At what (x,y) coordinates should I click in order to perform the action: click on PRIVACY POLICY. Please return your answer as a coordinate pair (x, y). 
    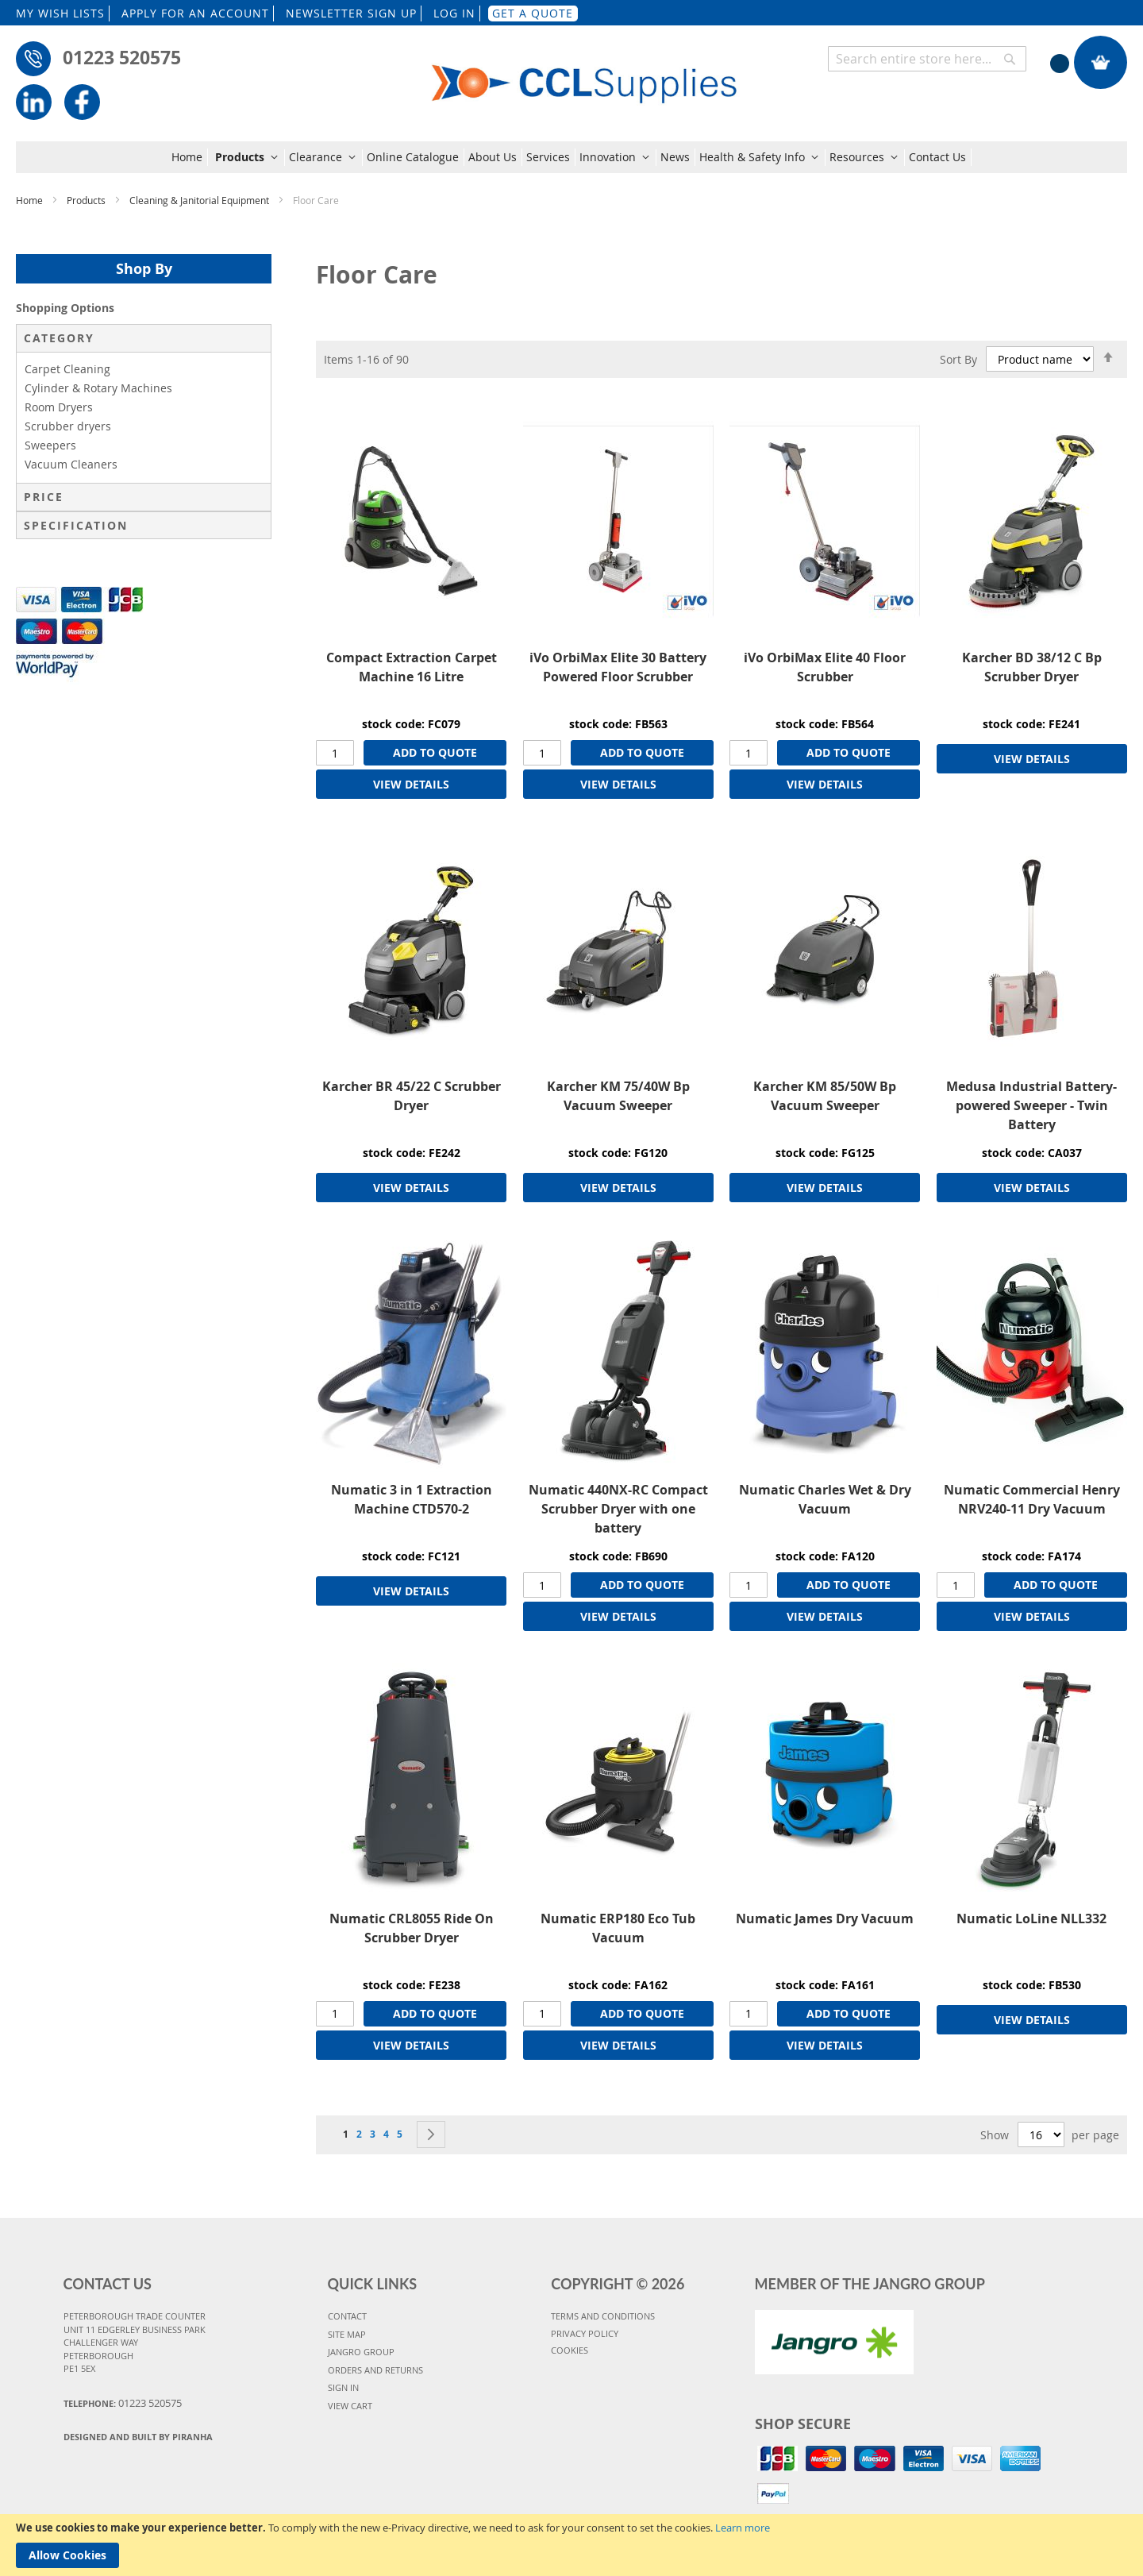
    Looking at the image, I should click on (584, 2333).